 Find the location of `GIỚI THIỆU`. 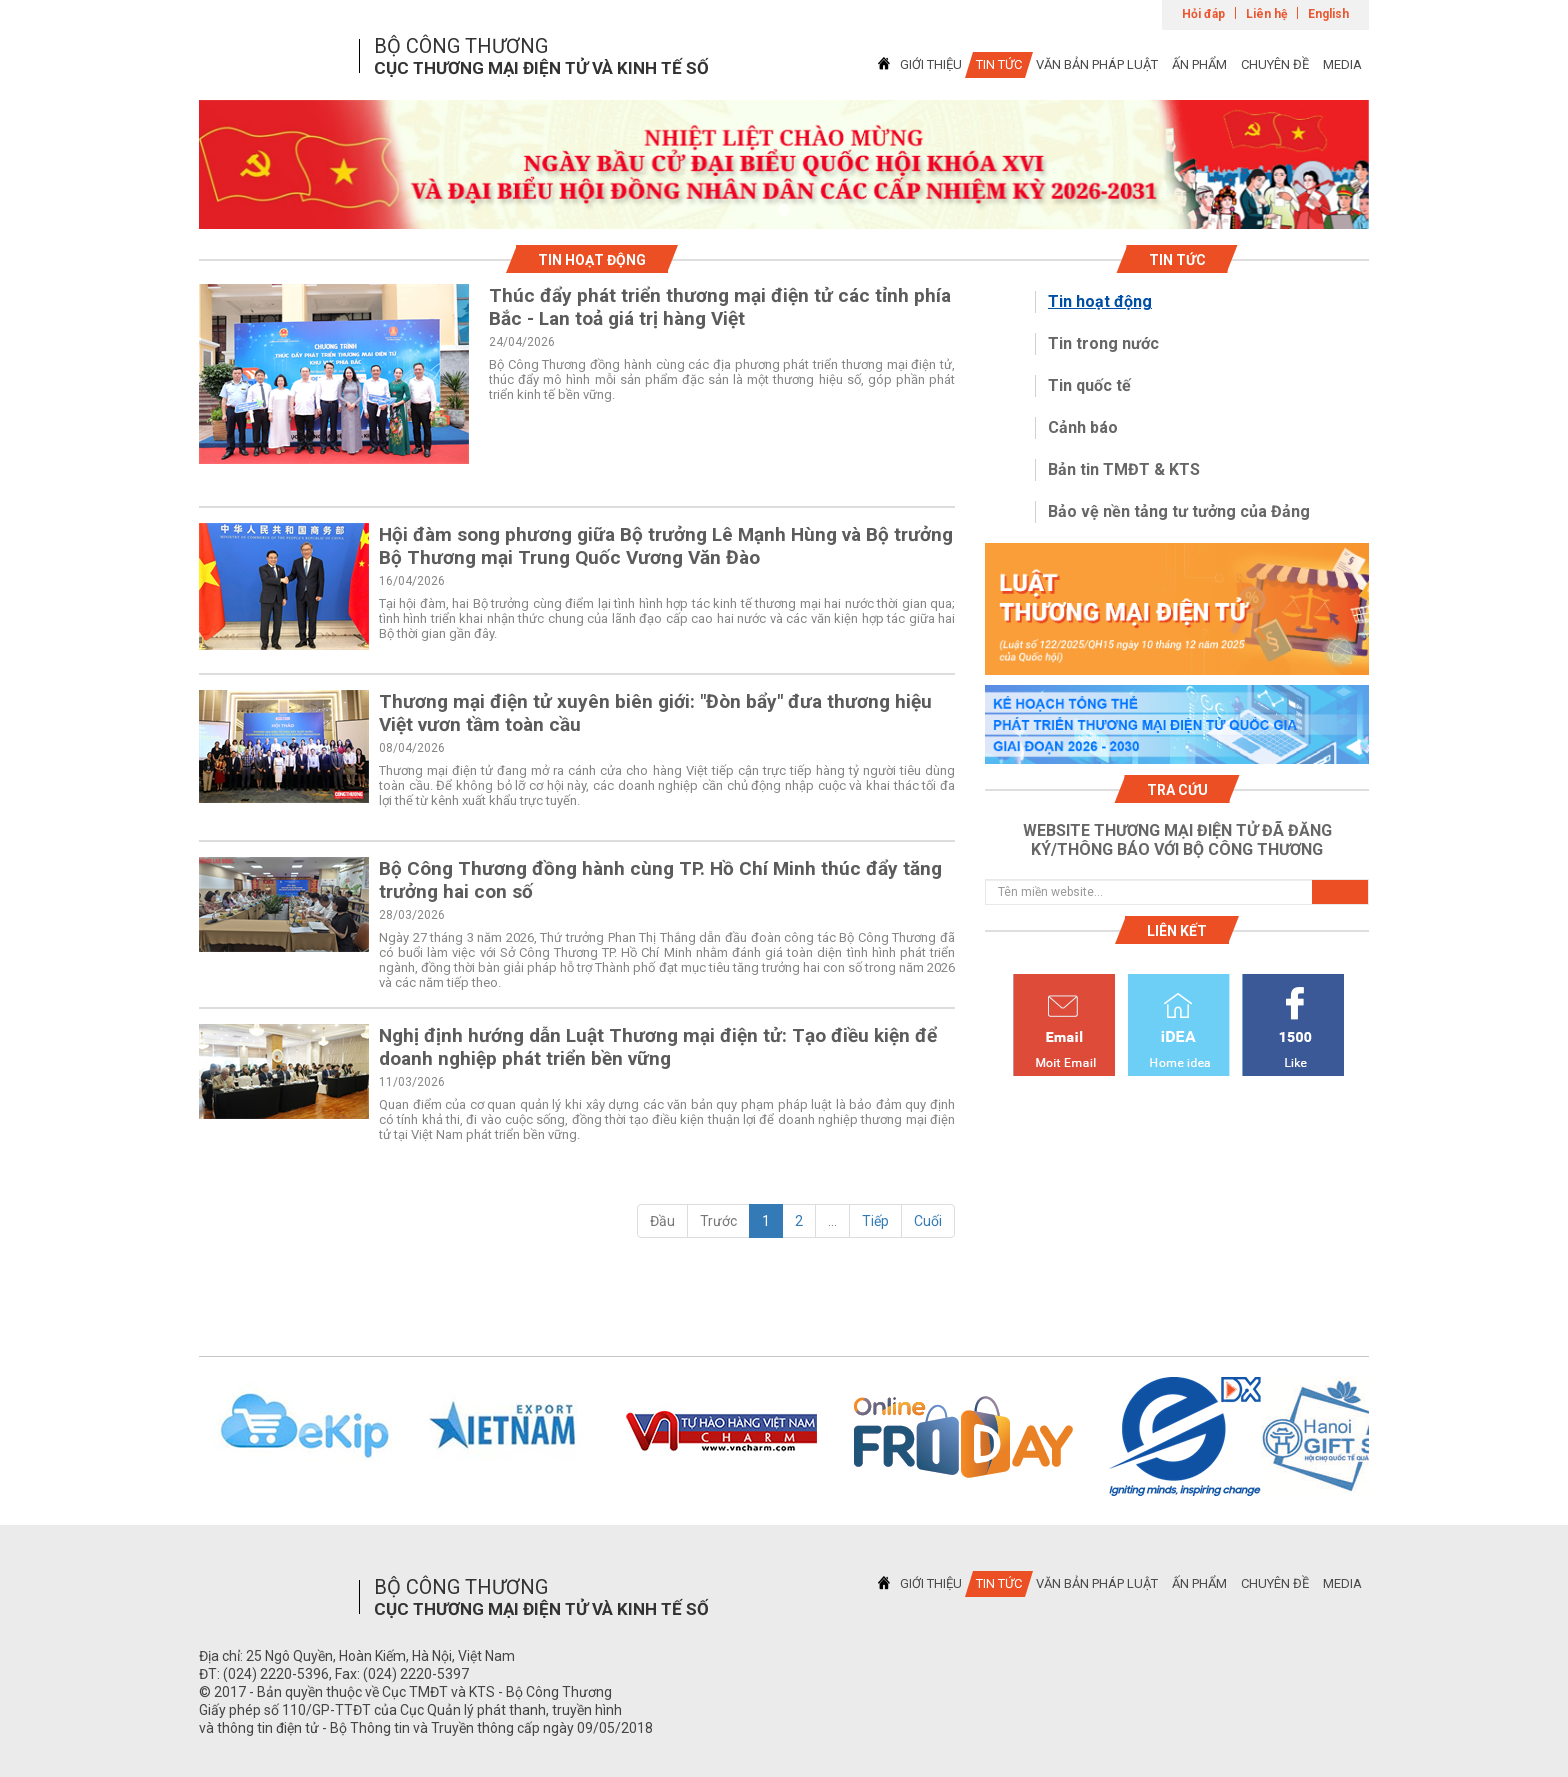

GIỚI THIỆU is located at coordinates (931, 64).